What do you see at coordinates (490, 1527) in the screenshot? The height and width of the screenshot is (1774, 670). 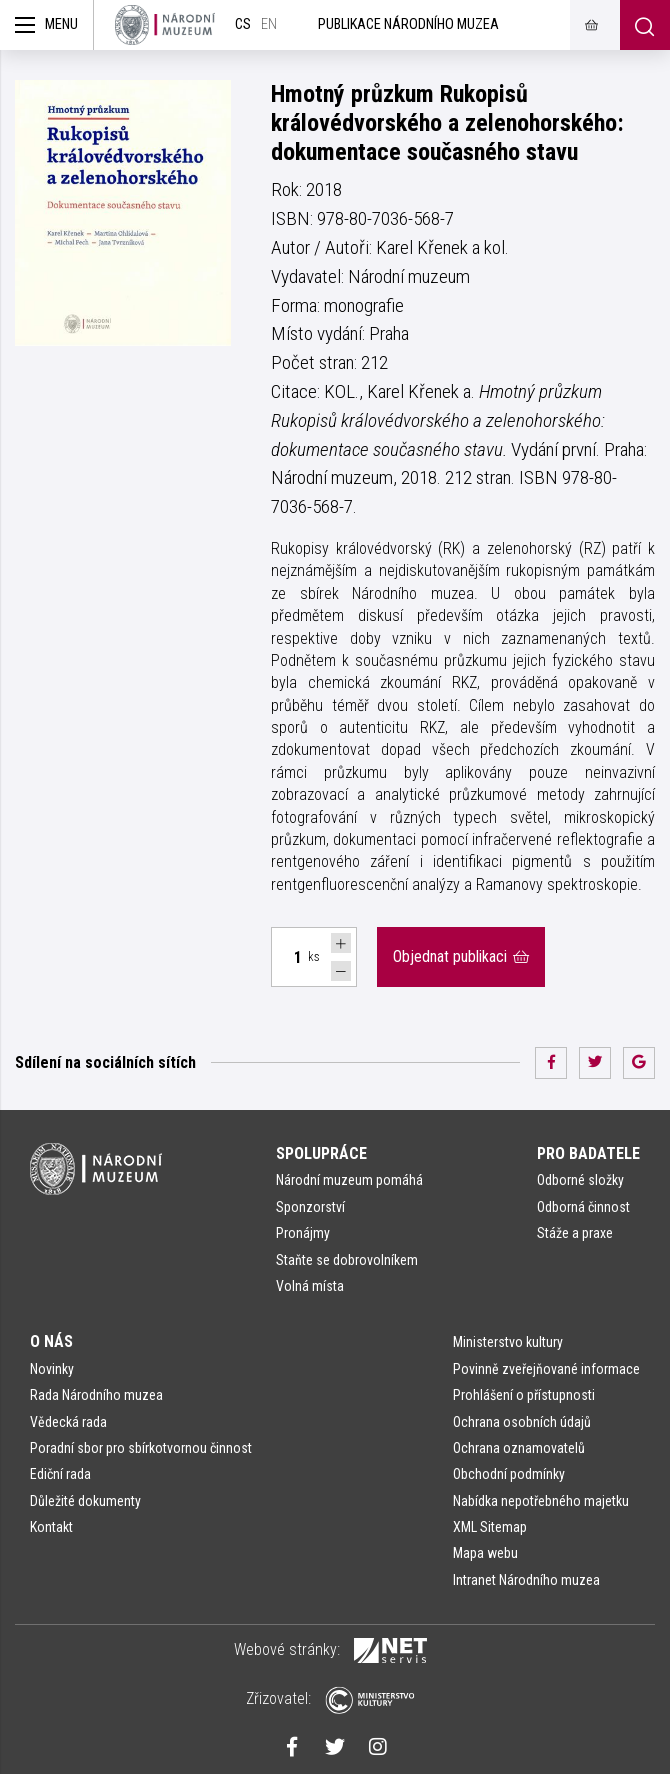 I see `XML Sitemap` at bounding box center [490, 1527].